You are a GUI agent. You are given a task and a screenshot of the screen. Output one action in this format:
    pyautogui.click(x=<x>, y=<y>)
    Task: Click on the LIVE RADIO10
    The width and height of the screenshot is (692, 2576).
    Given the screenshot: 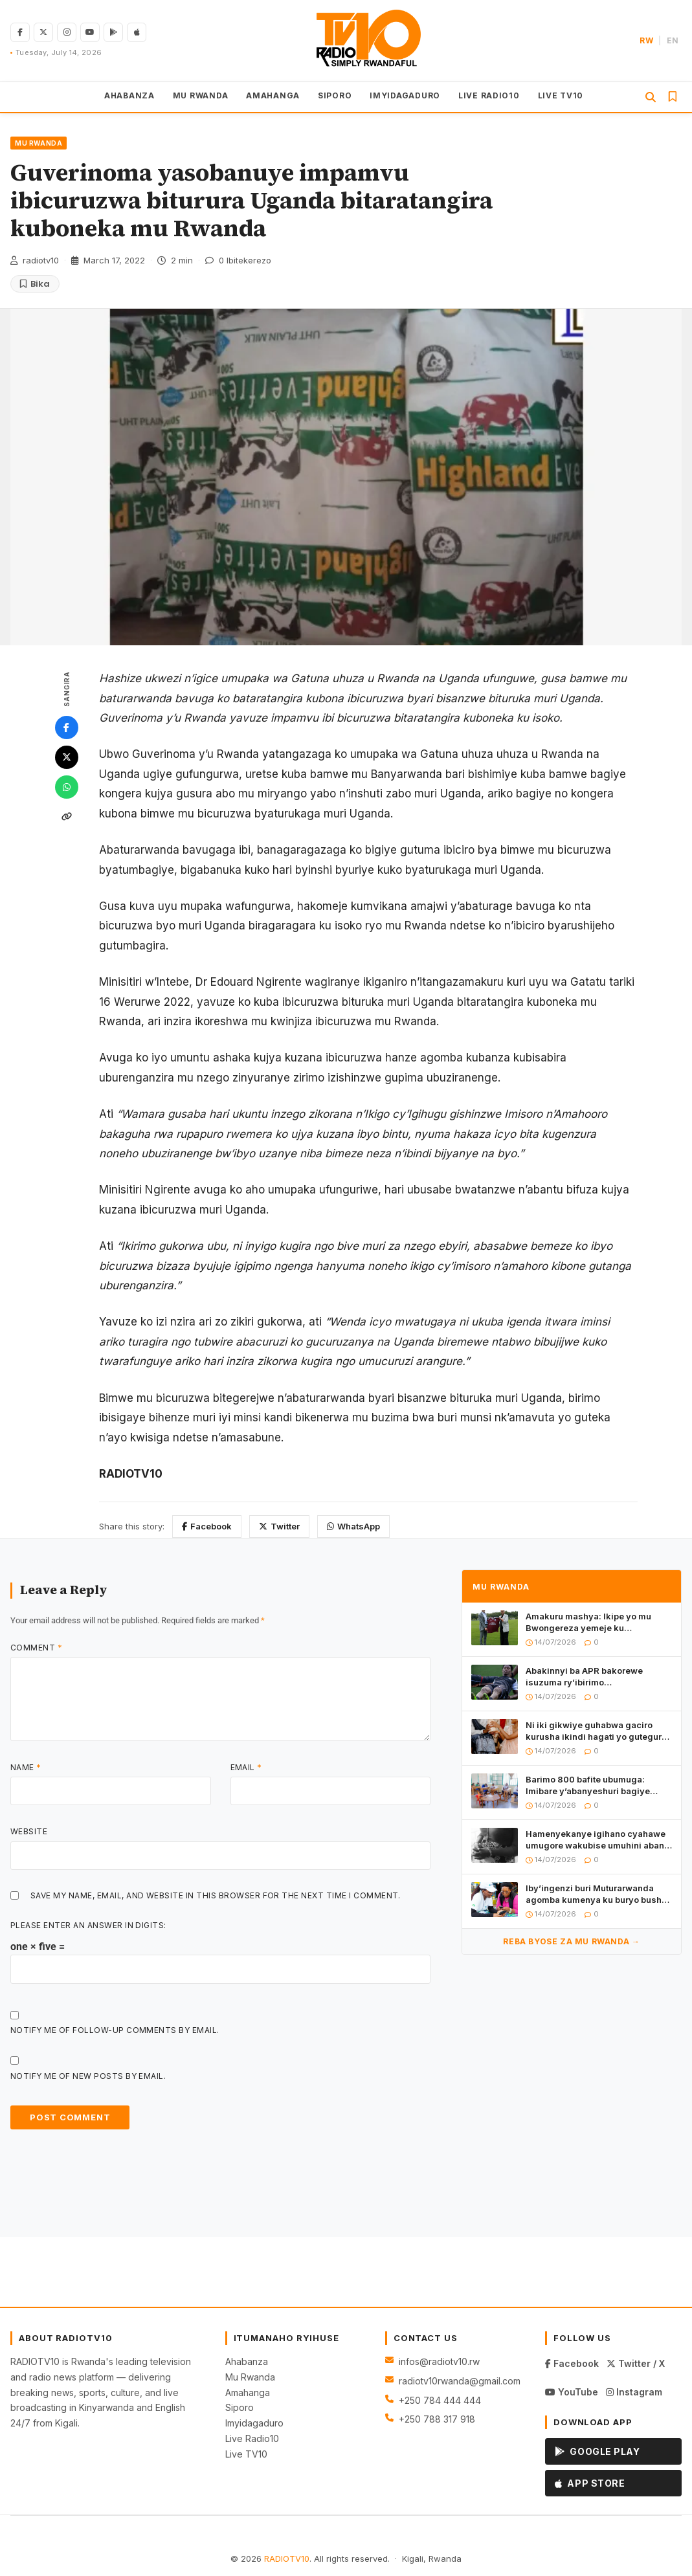 What is the action you would take?
    pyautogui.click(x=489, y=95)
    